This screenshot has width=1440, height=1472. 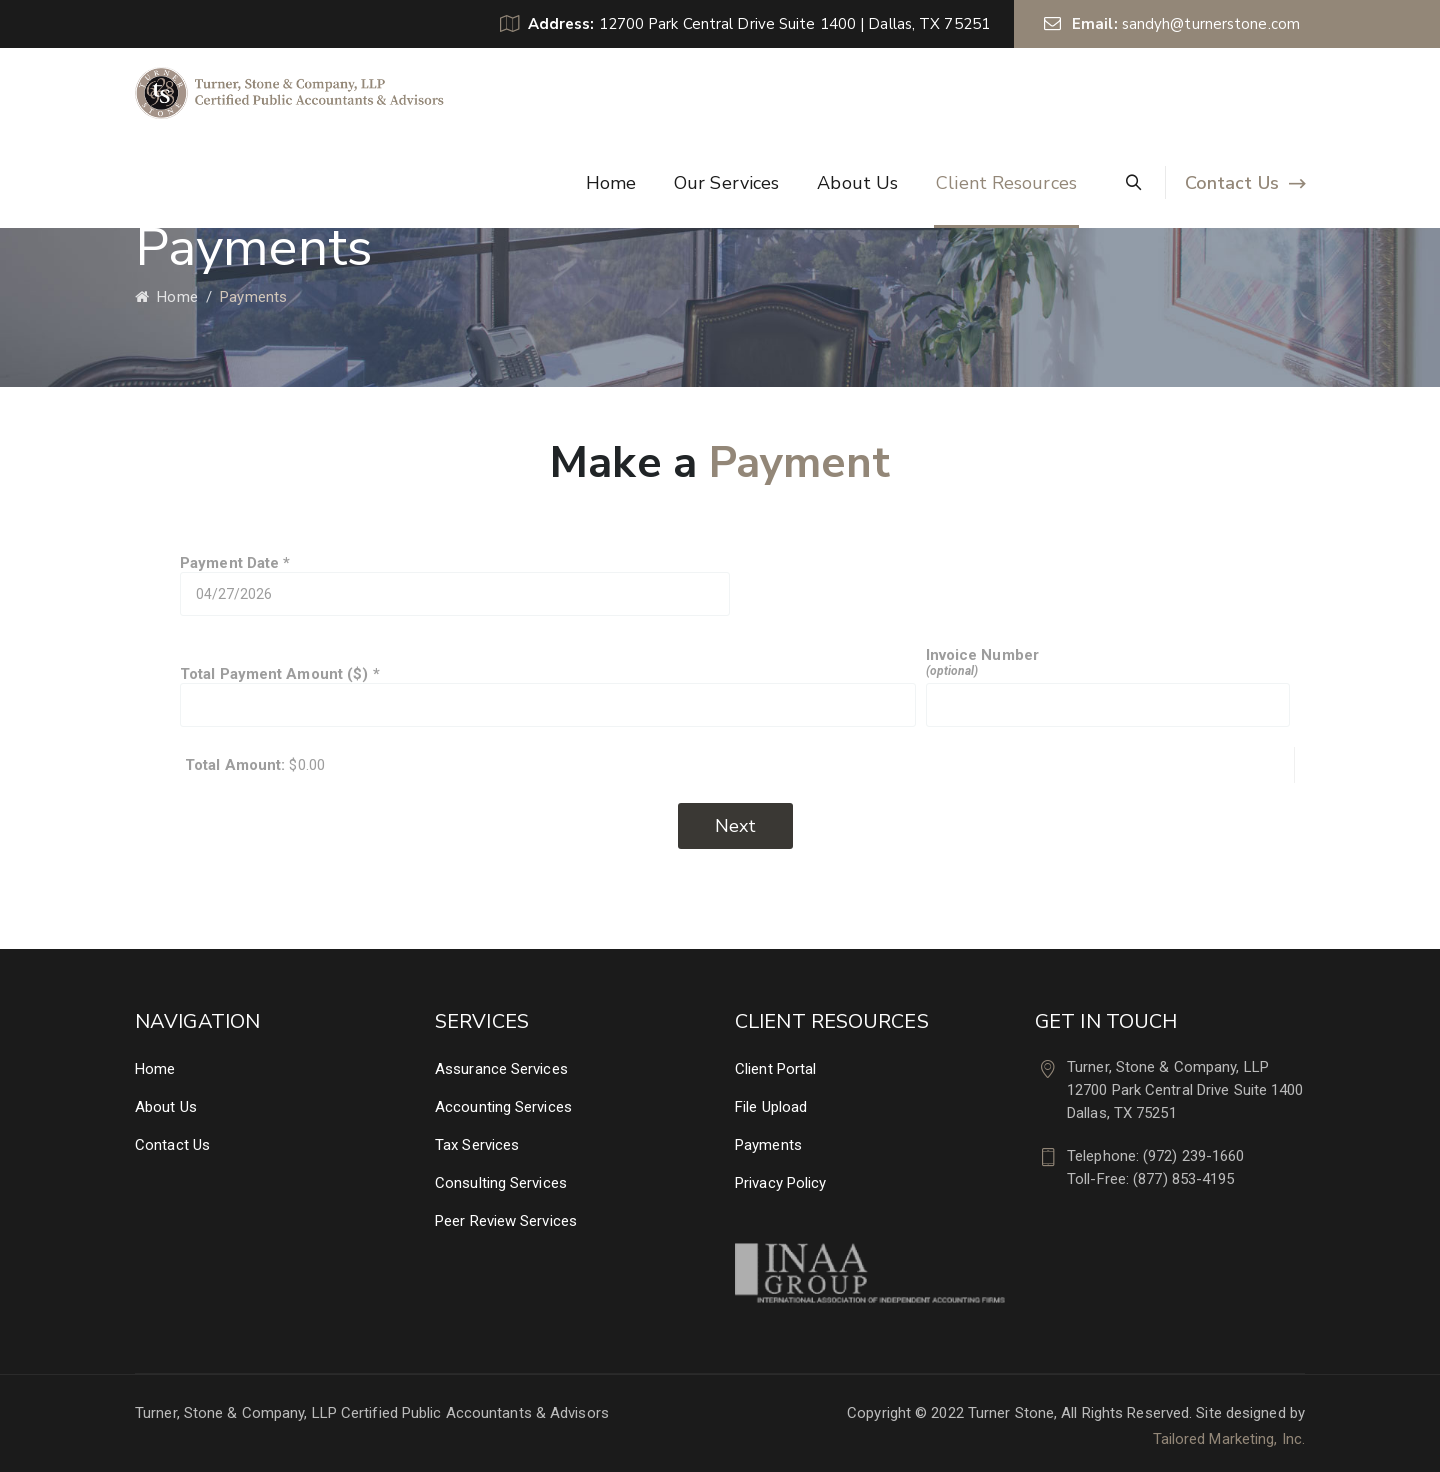 What do you see at coordinates (780, 1183) in the screenshot?
I see `Privacy Policy` at bounding box center [780, 1183].